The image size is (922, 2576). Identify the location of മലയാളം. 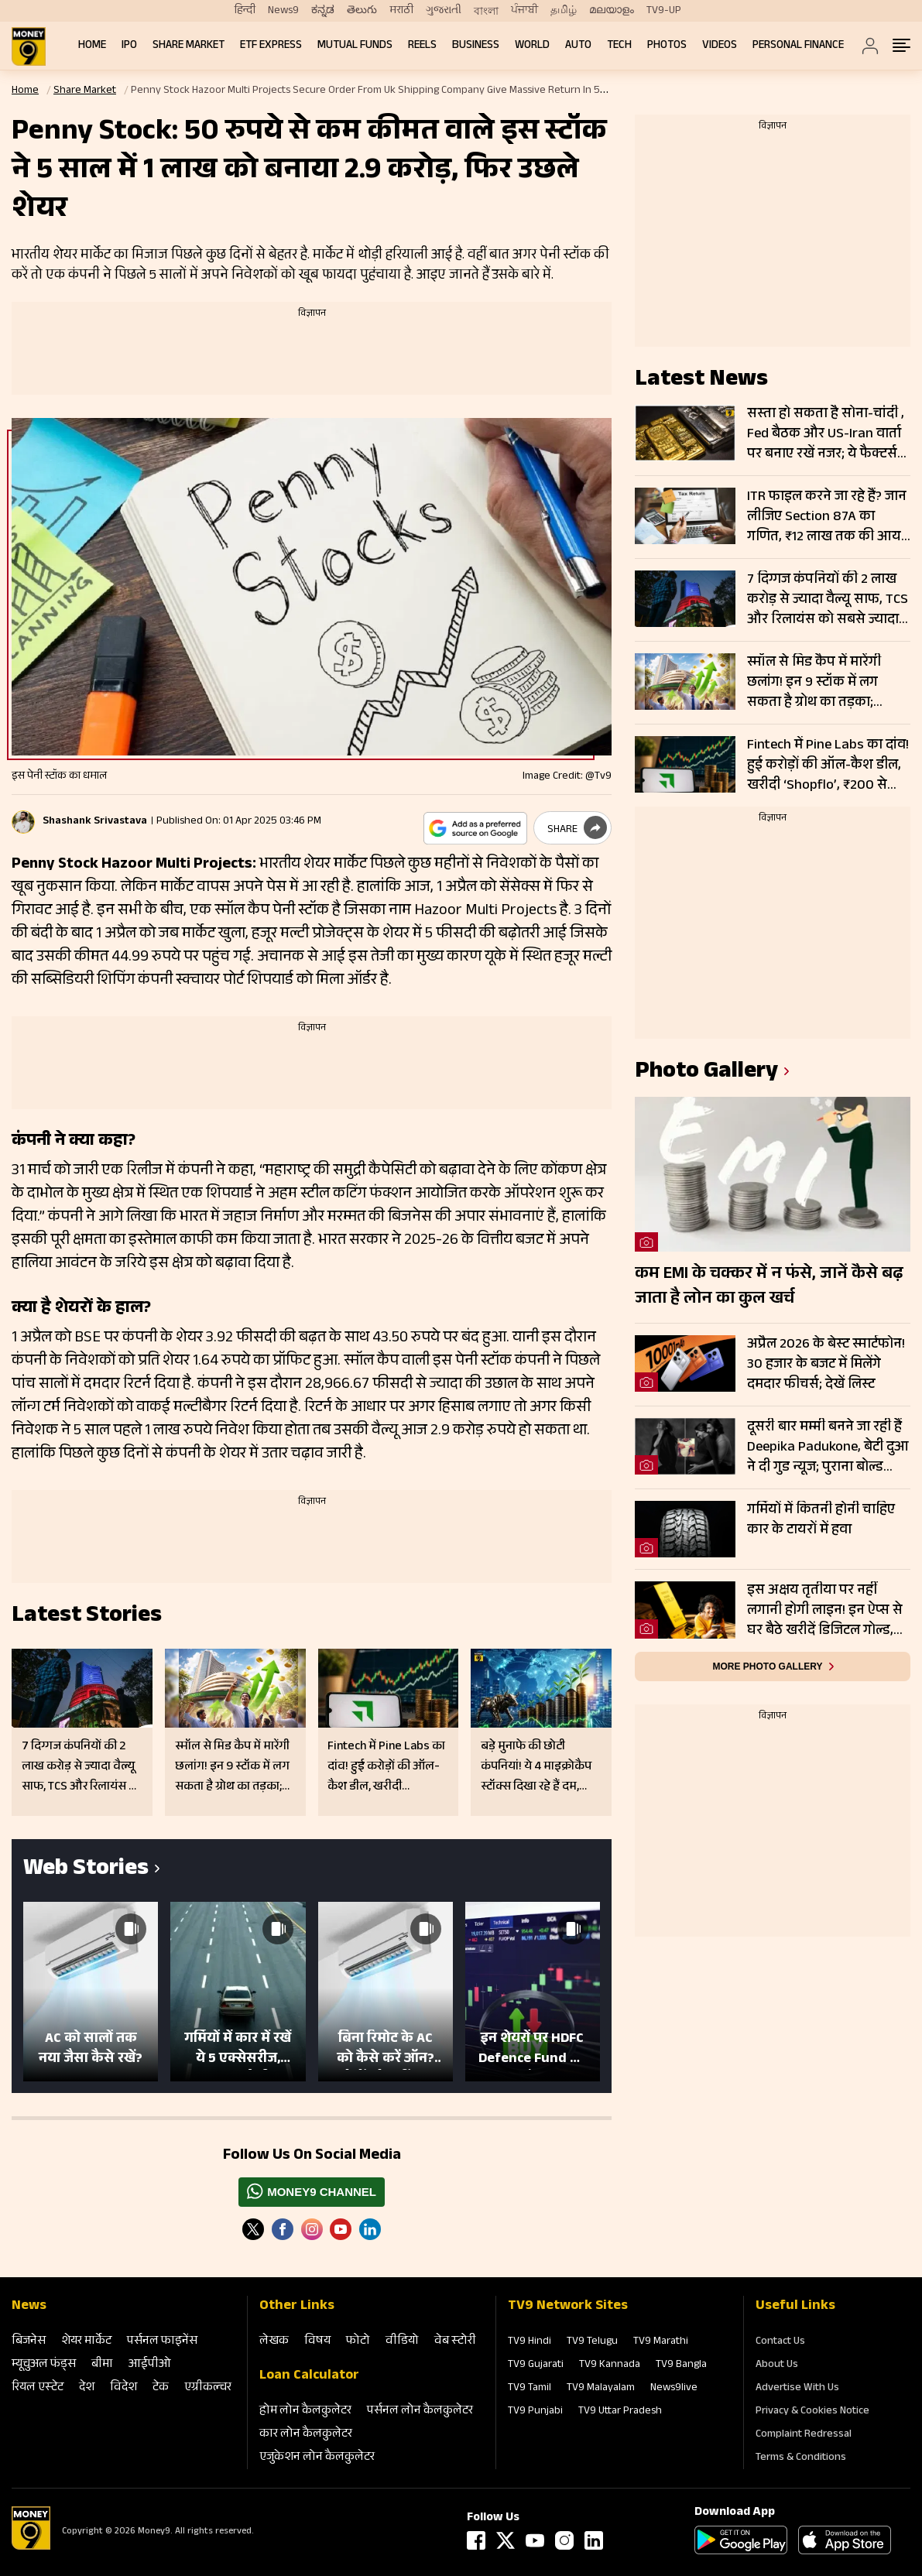
(611, 10).